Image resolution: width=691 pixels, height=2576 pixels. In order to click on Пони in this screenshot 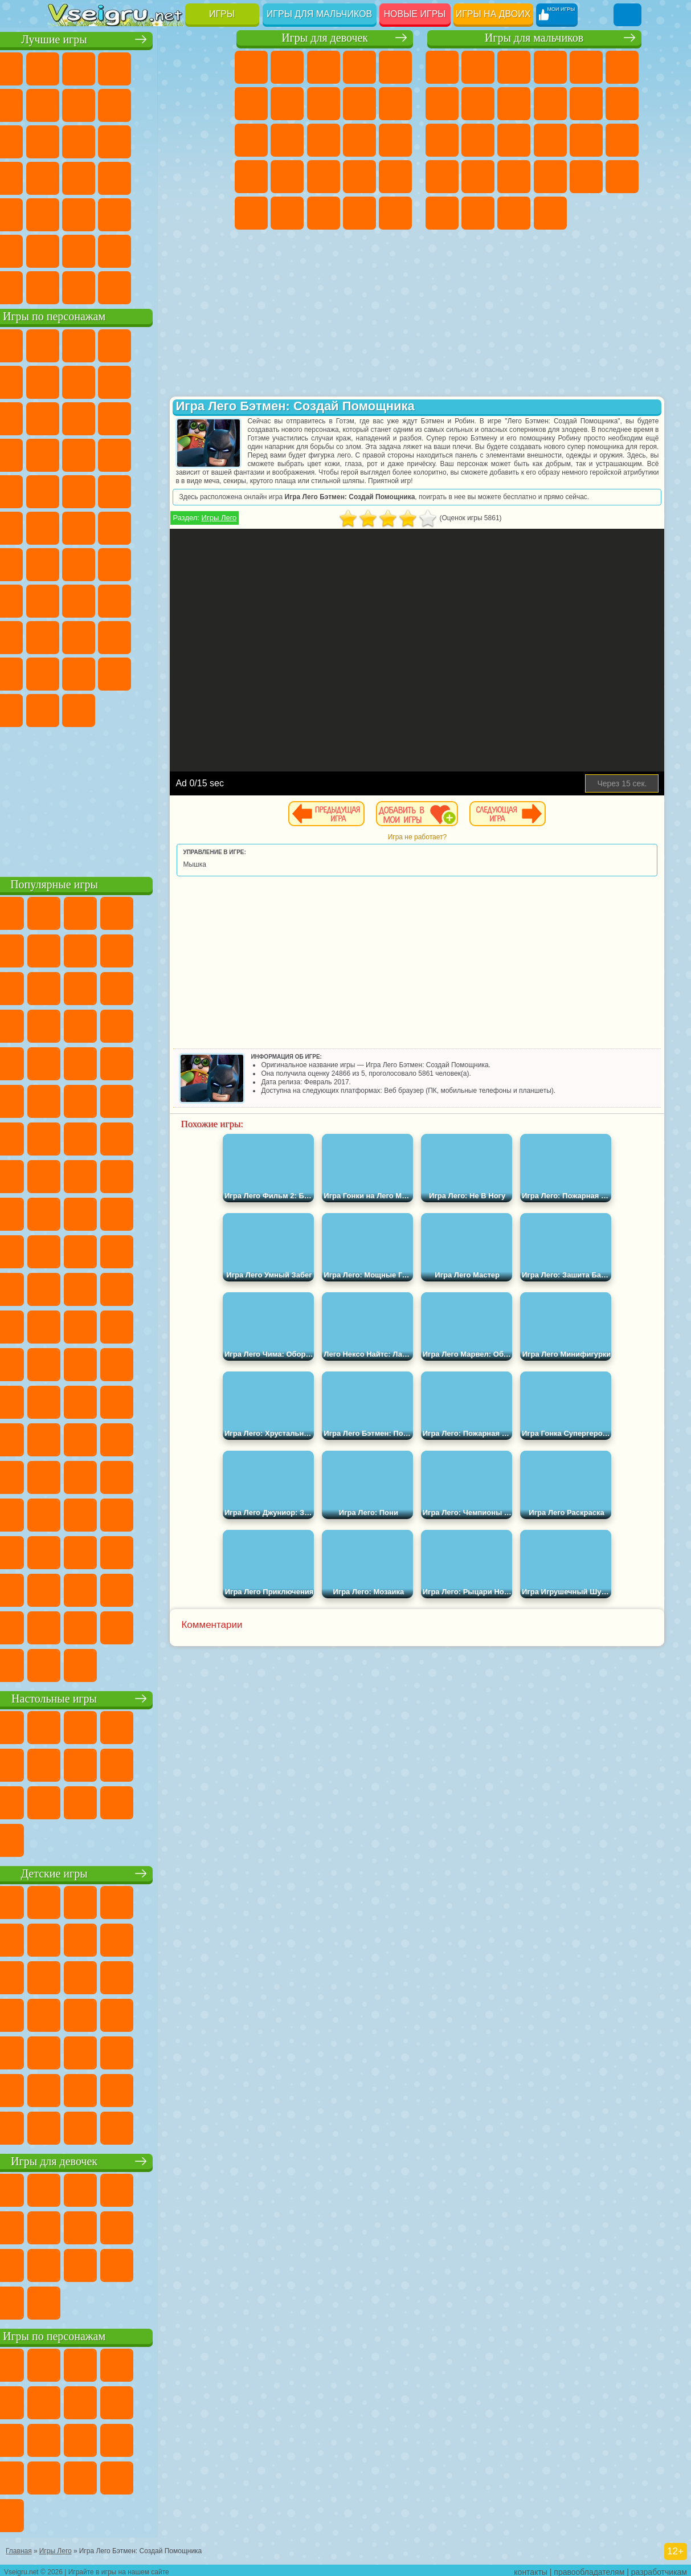, I will do `click(251, 67)`.